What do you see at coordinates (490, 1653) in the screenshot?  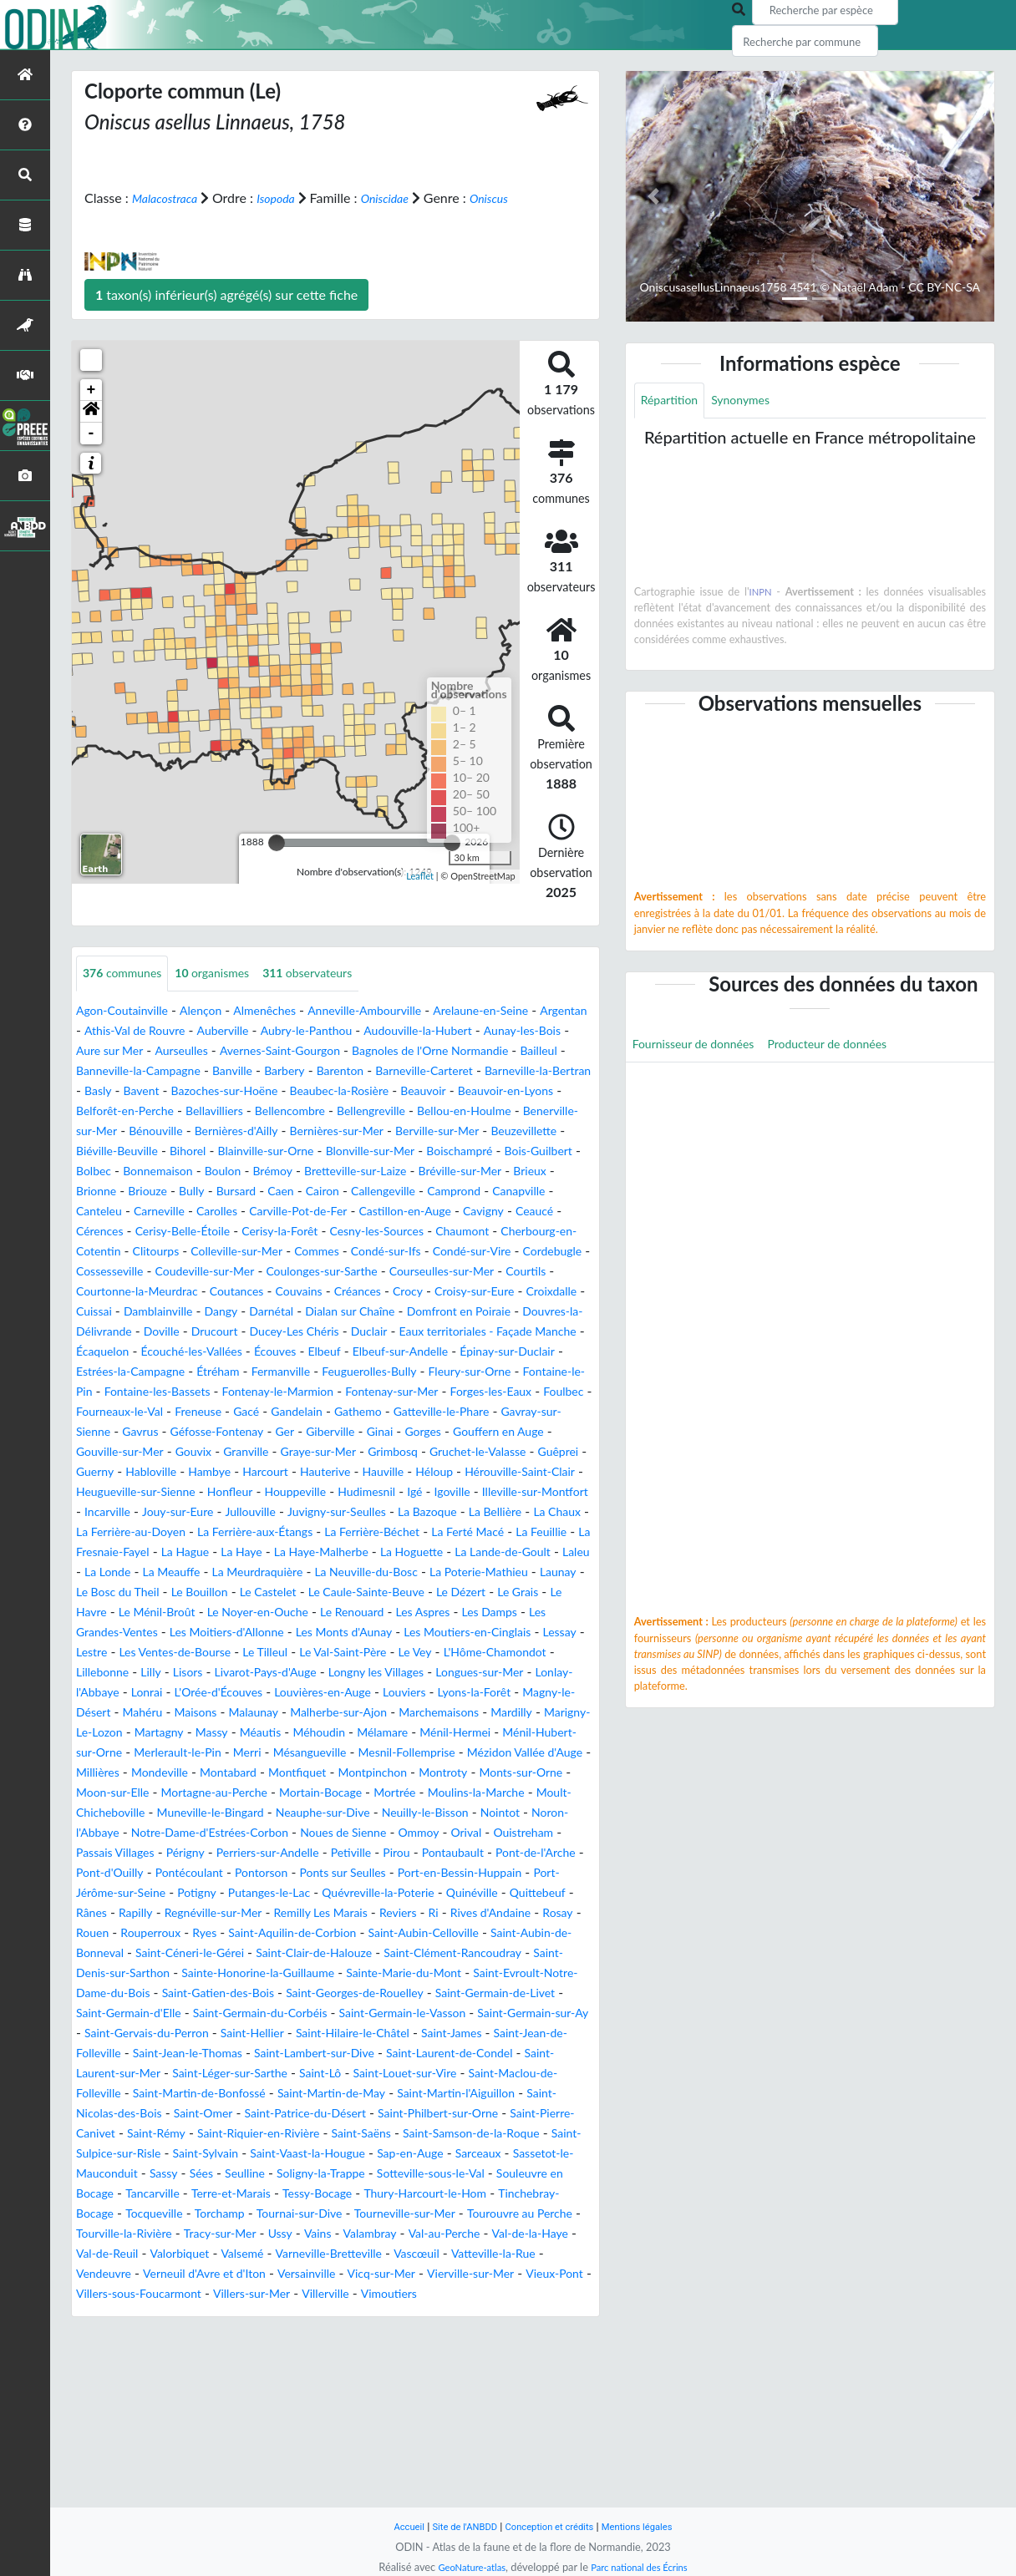 I see `La Meauffe` at bounding box center [490, 1653].